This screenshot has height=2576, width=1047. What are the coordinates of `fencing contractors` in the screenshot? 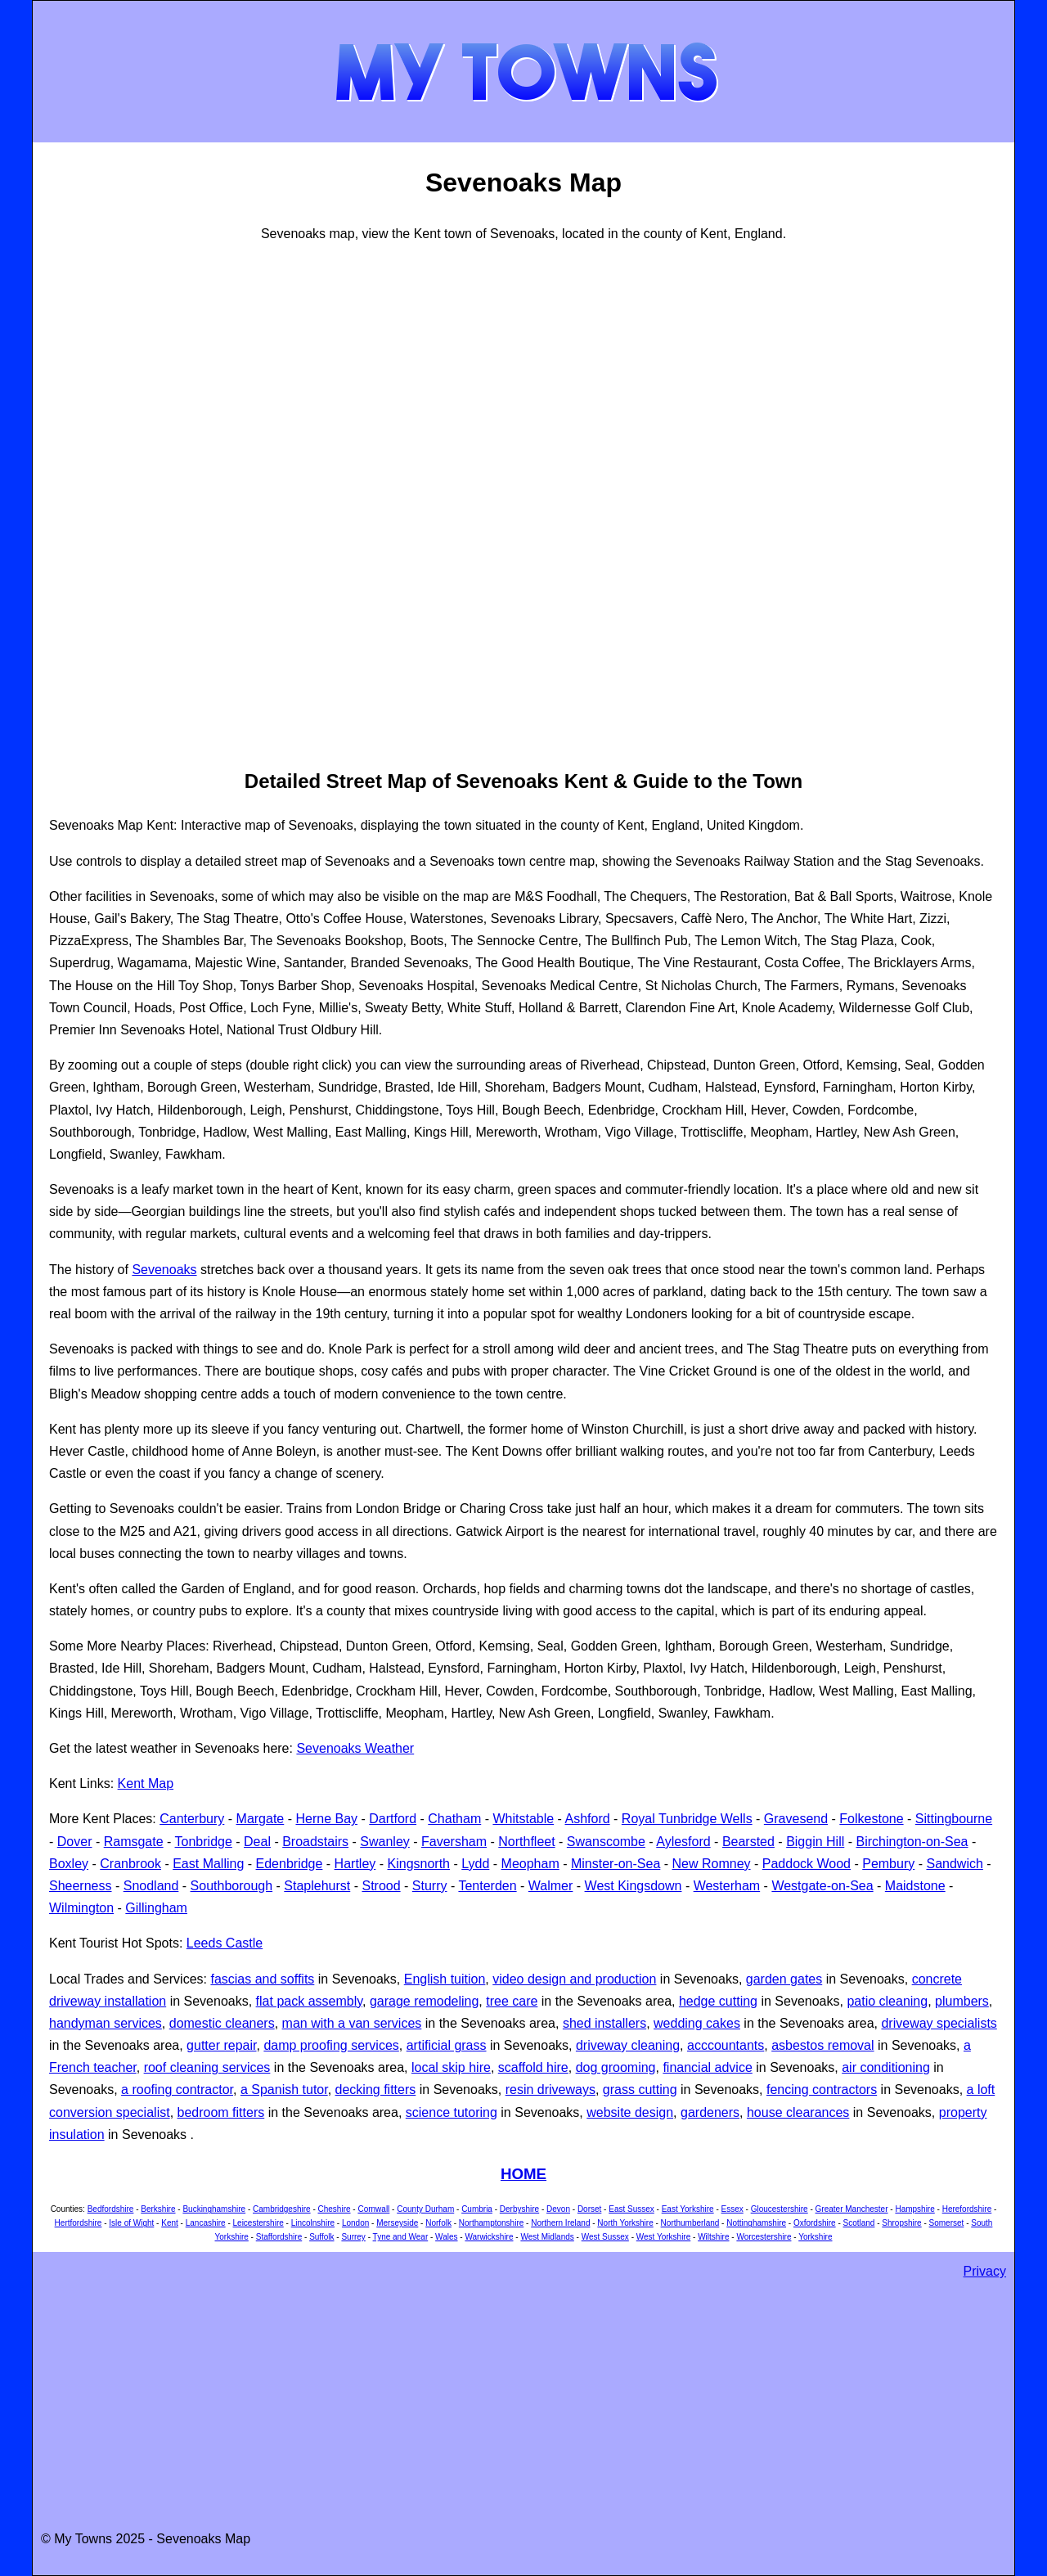 It's located at (821, 2089).